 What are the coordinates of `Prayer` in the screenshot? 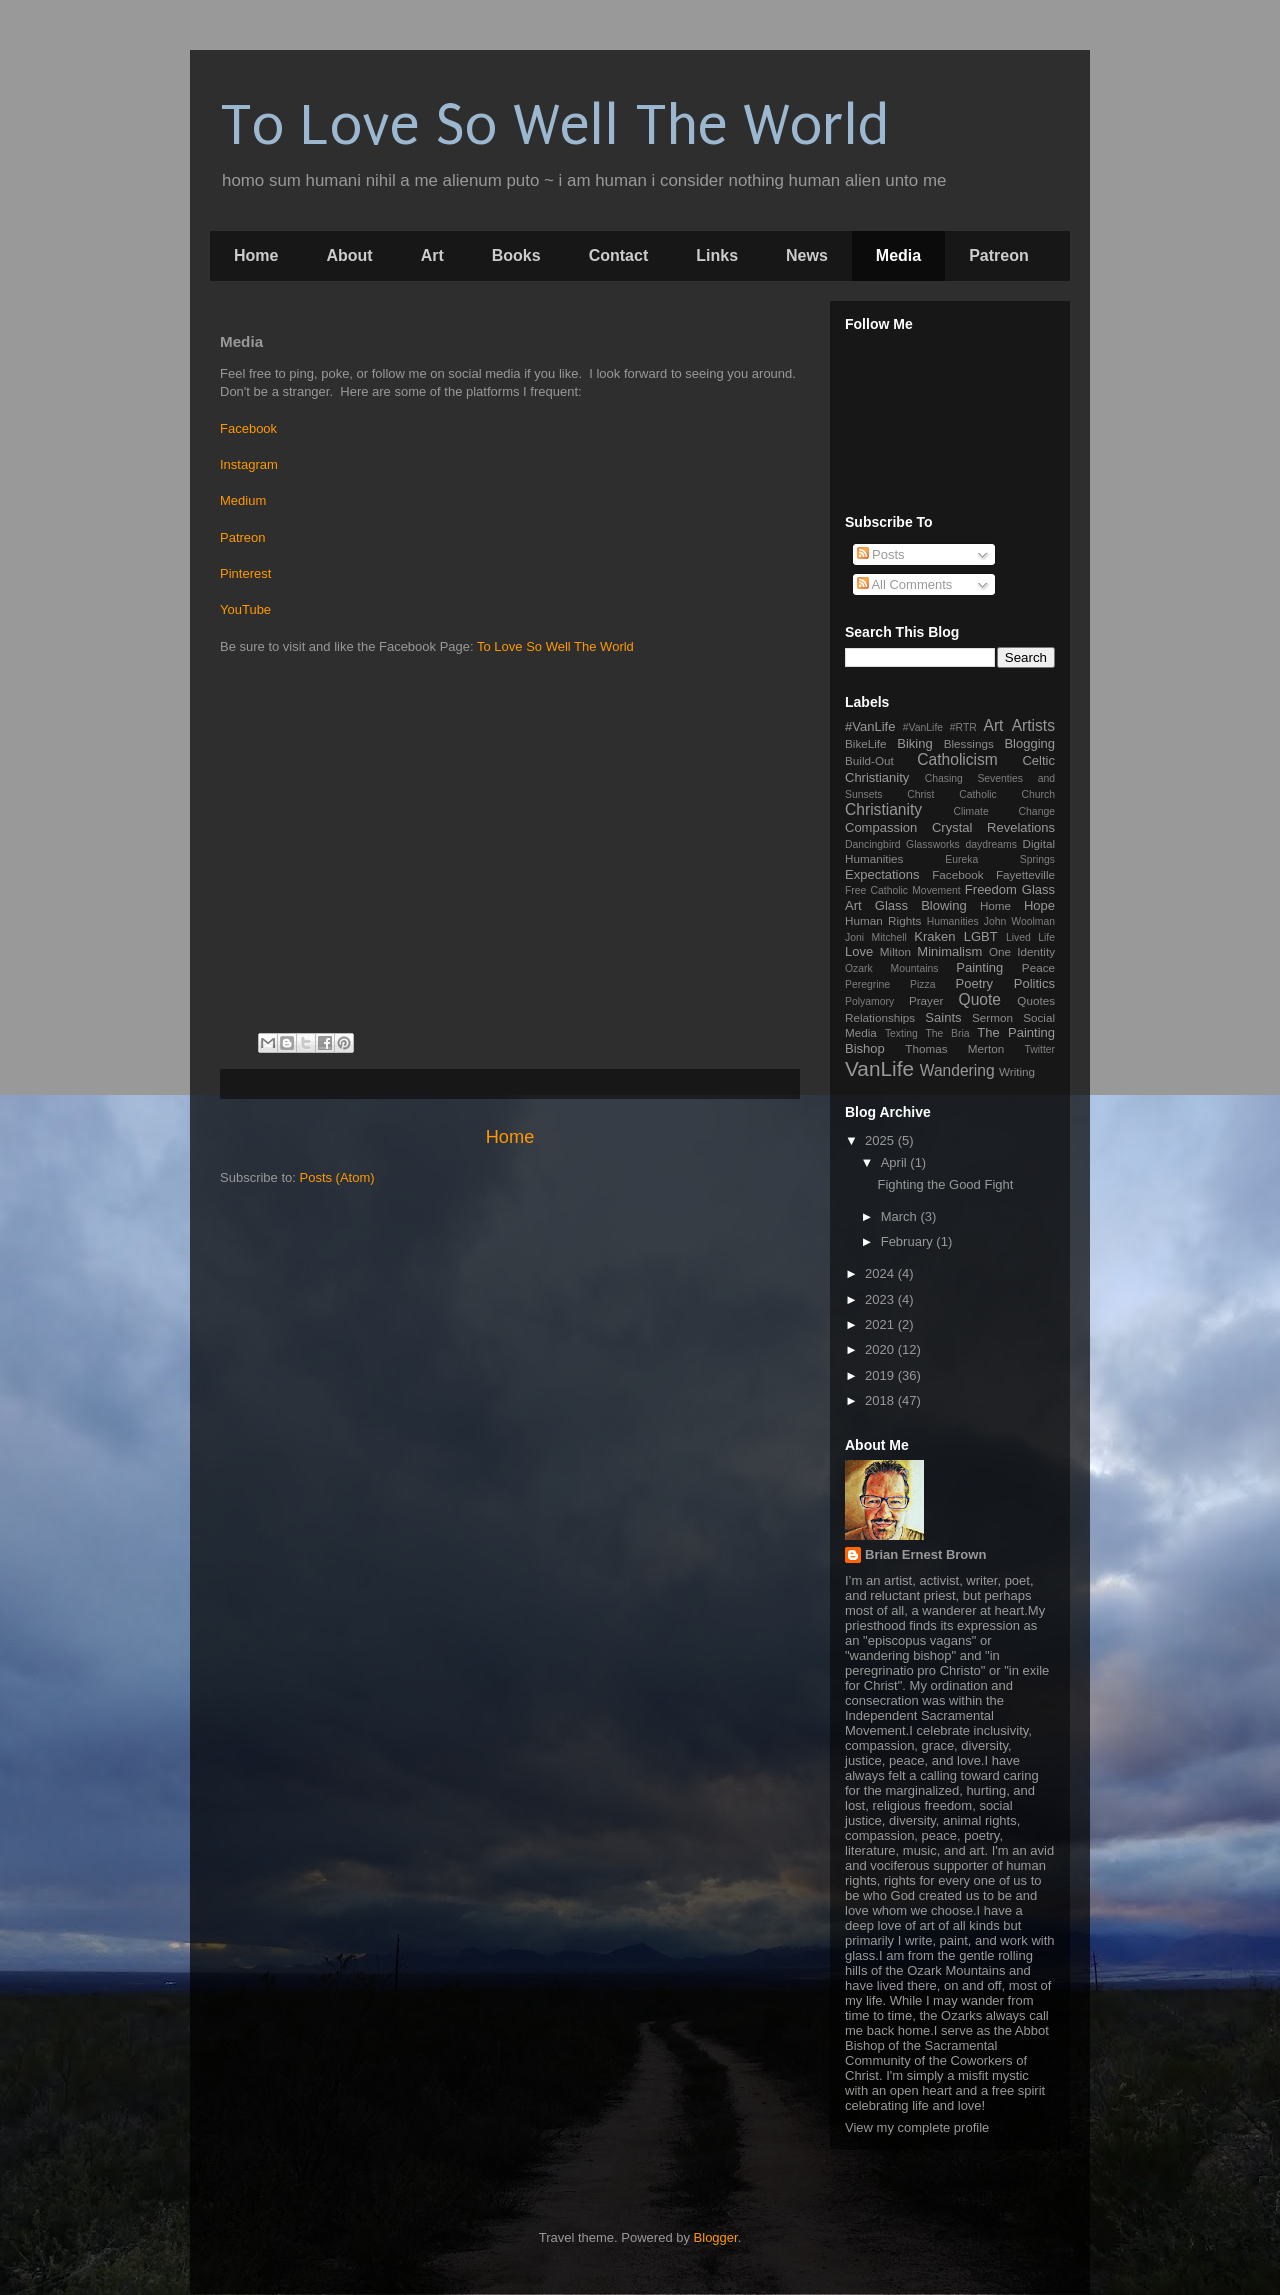 It's located at (926, 1000).